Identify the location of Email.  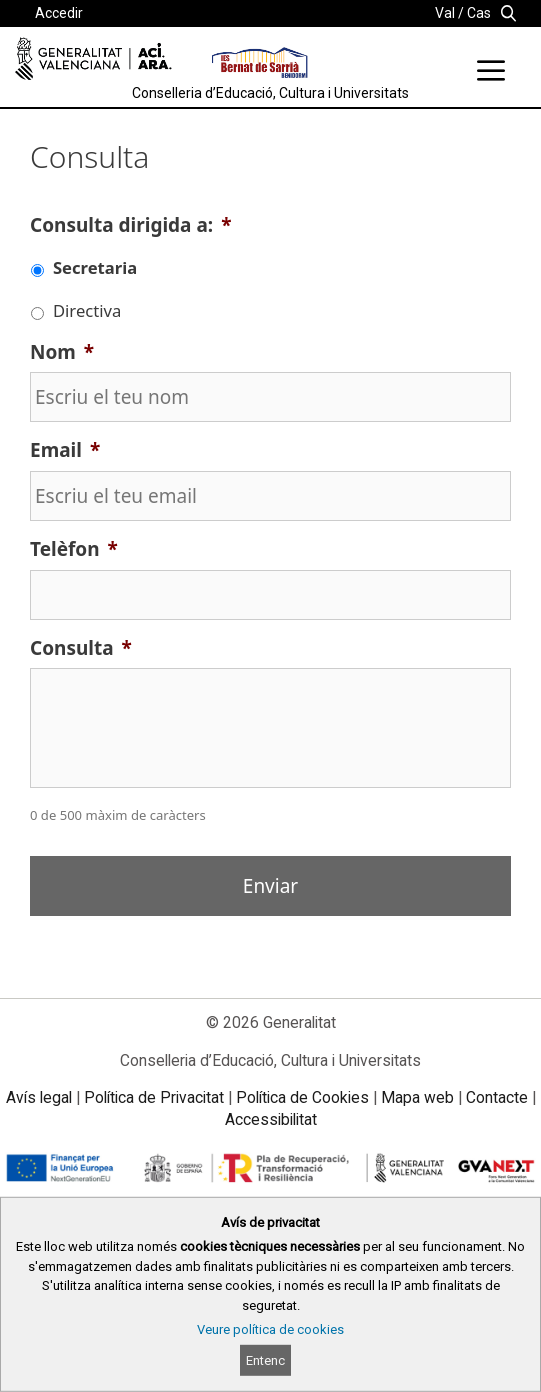
(65, 450).